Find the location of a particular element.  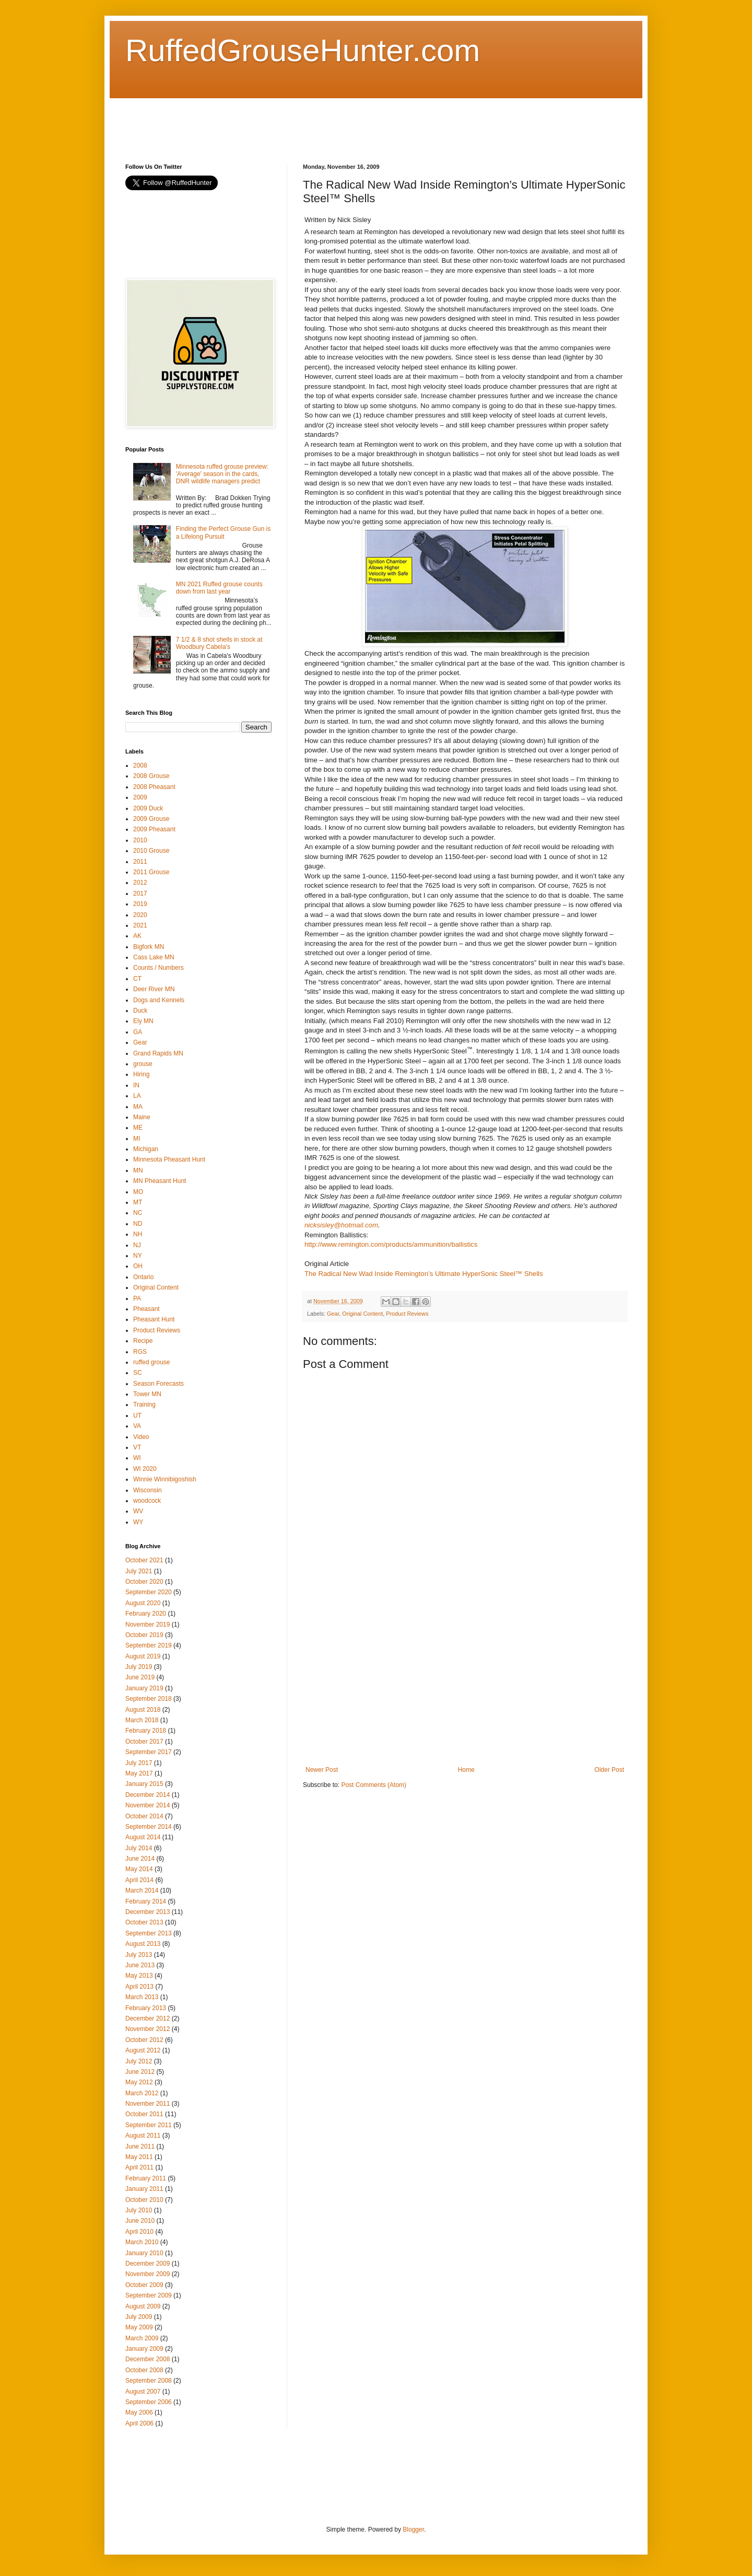

WV is located at coordinates (138, 1511).